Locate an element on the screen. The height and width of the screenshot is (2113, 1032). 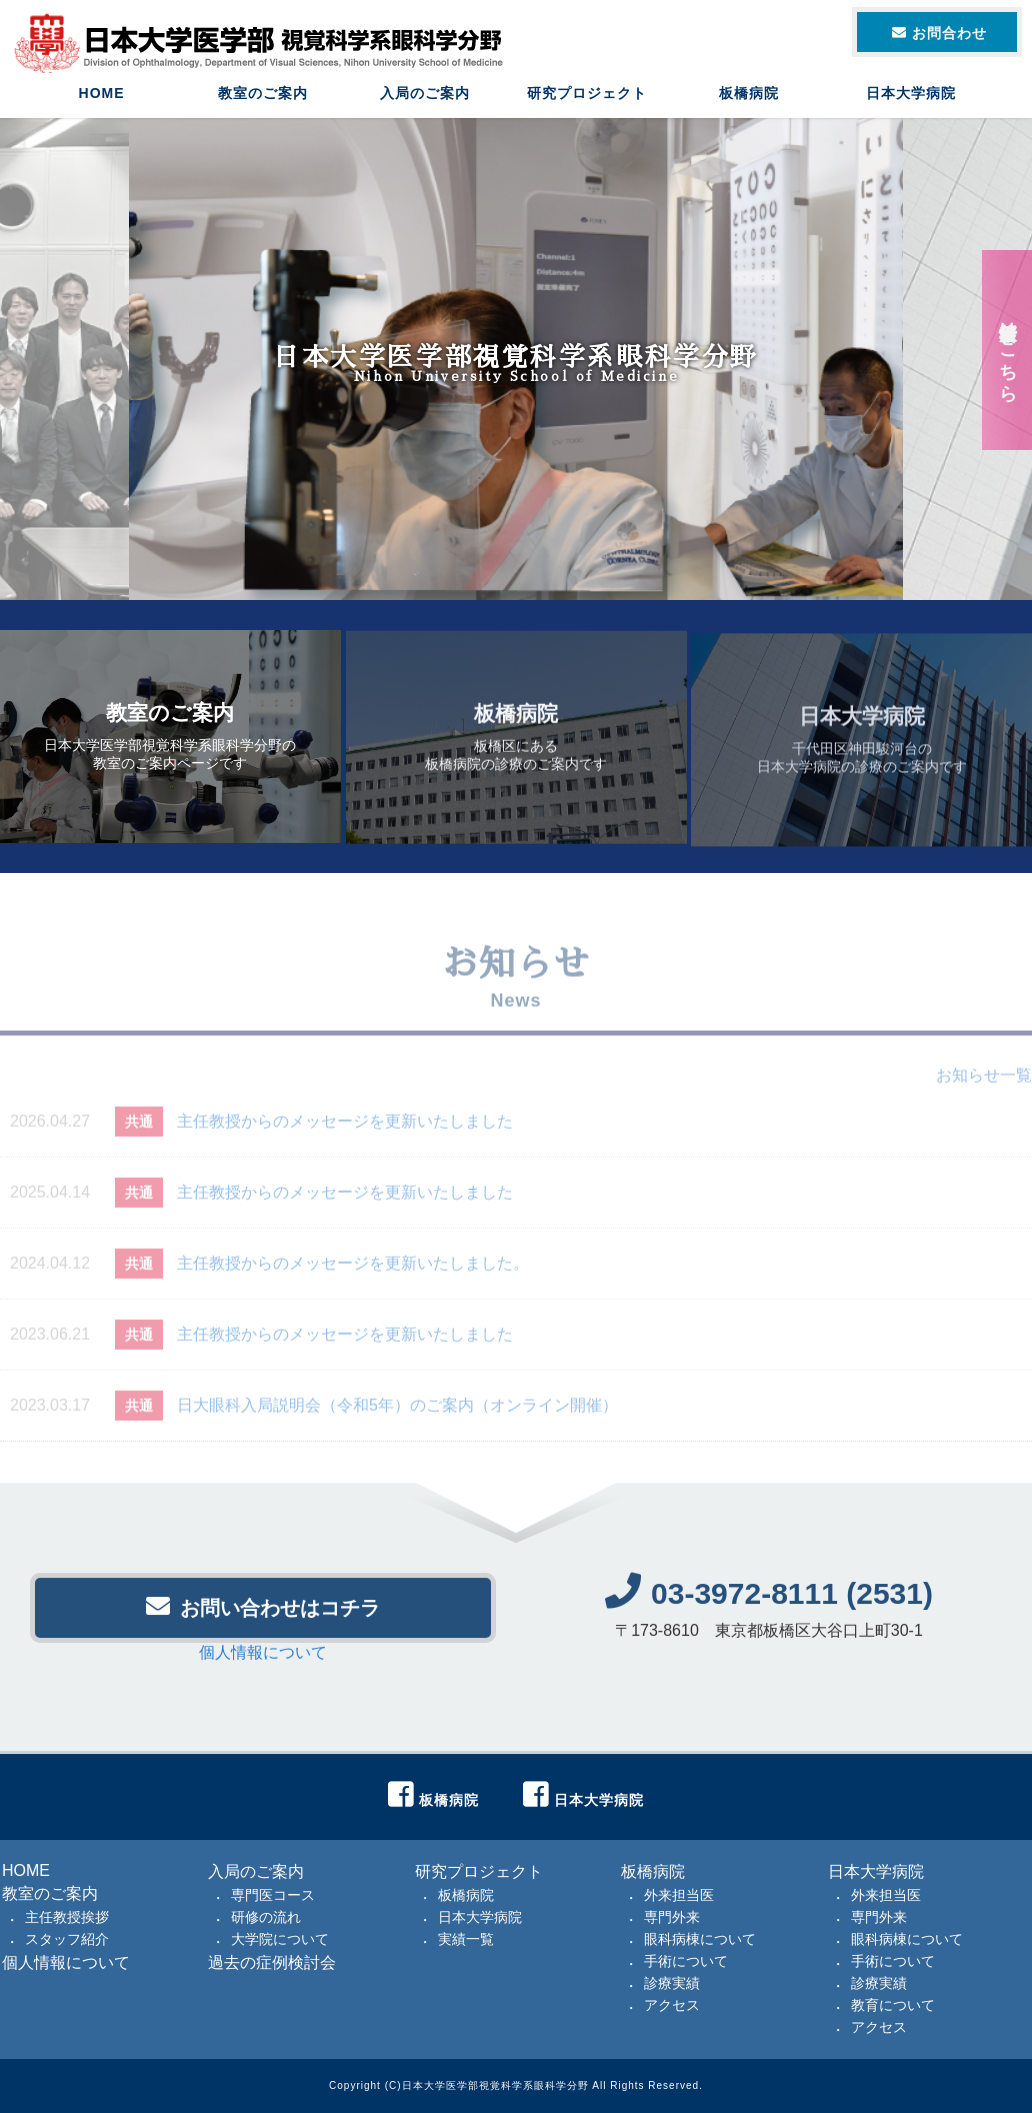
大学院について is located at coordinates (280, 1939).